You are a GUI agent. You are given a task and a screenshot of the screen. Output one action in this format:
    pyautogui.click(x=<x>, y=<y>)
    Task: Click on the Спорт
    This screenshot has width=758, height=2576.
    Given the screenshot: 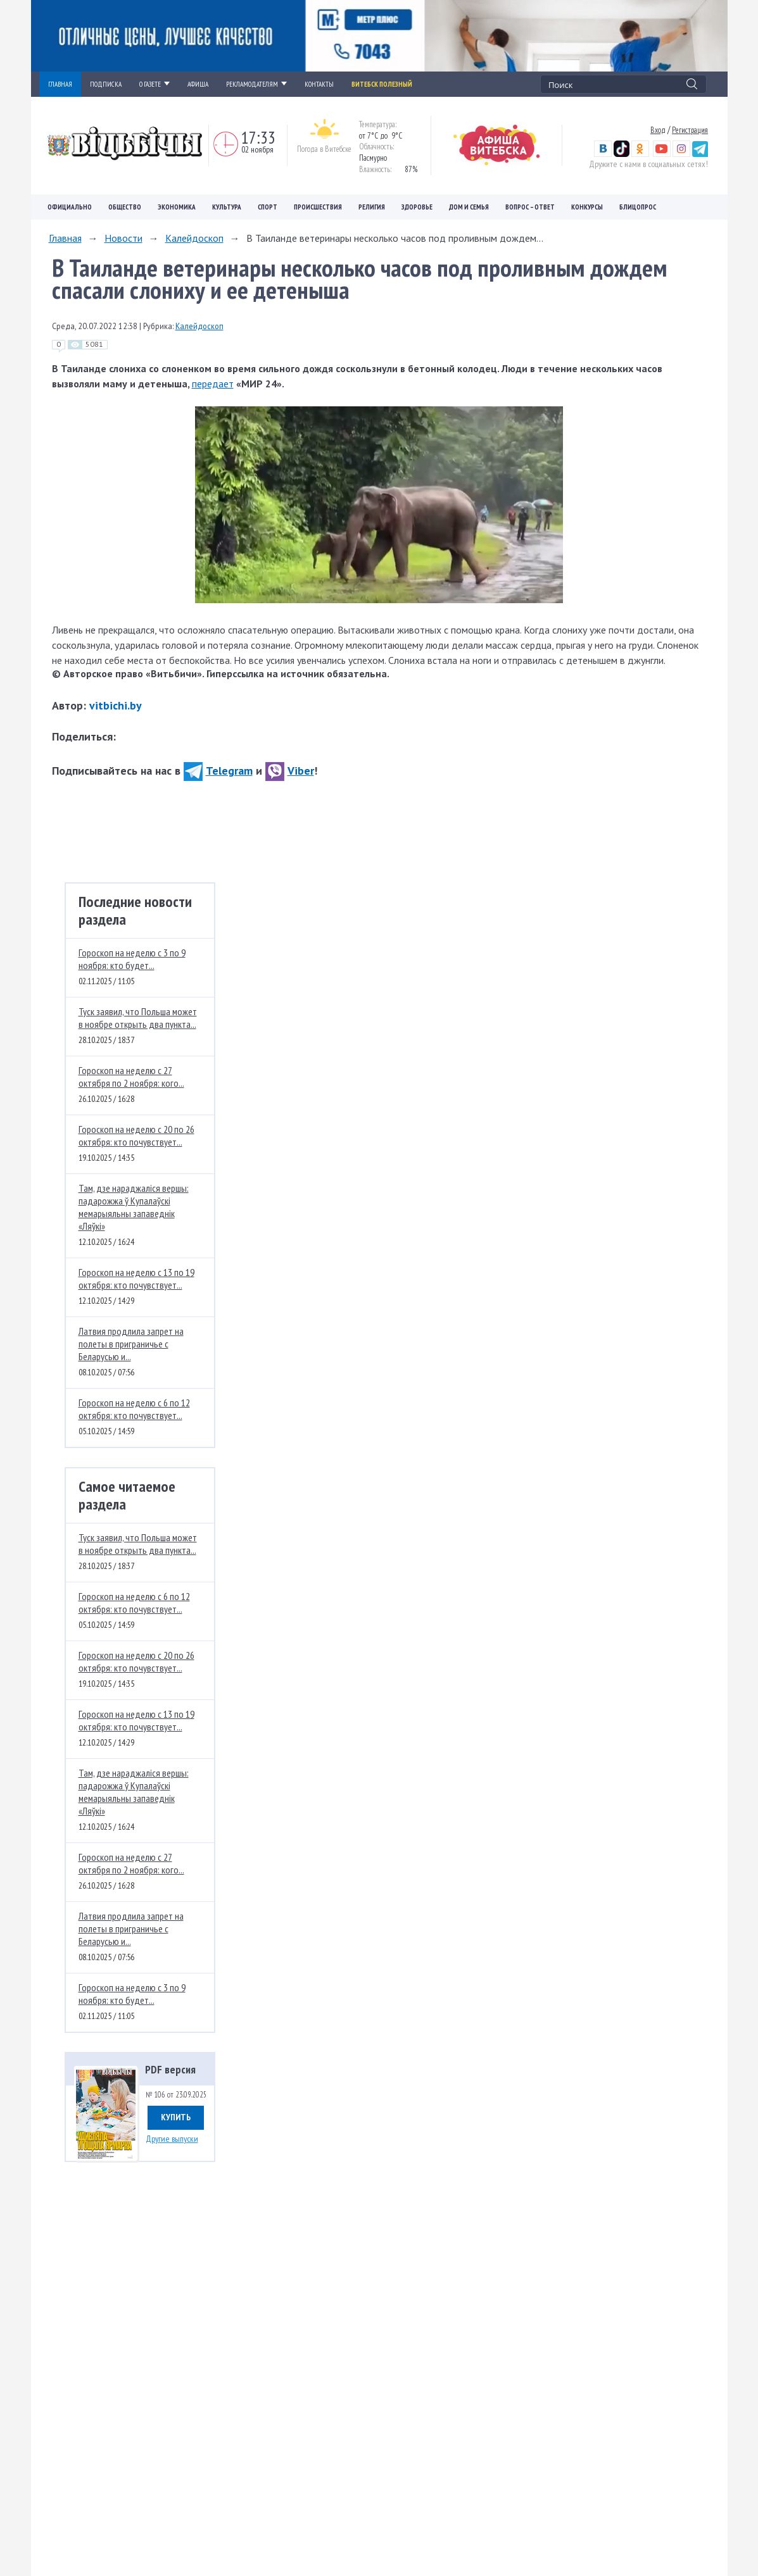 What is the action you would take?
    pyautogui.click(x=267, y=207)
    